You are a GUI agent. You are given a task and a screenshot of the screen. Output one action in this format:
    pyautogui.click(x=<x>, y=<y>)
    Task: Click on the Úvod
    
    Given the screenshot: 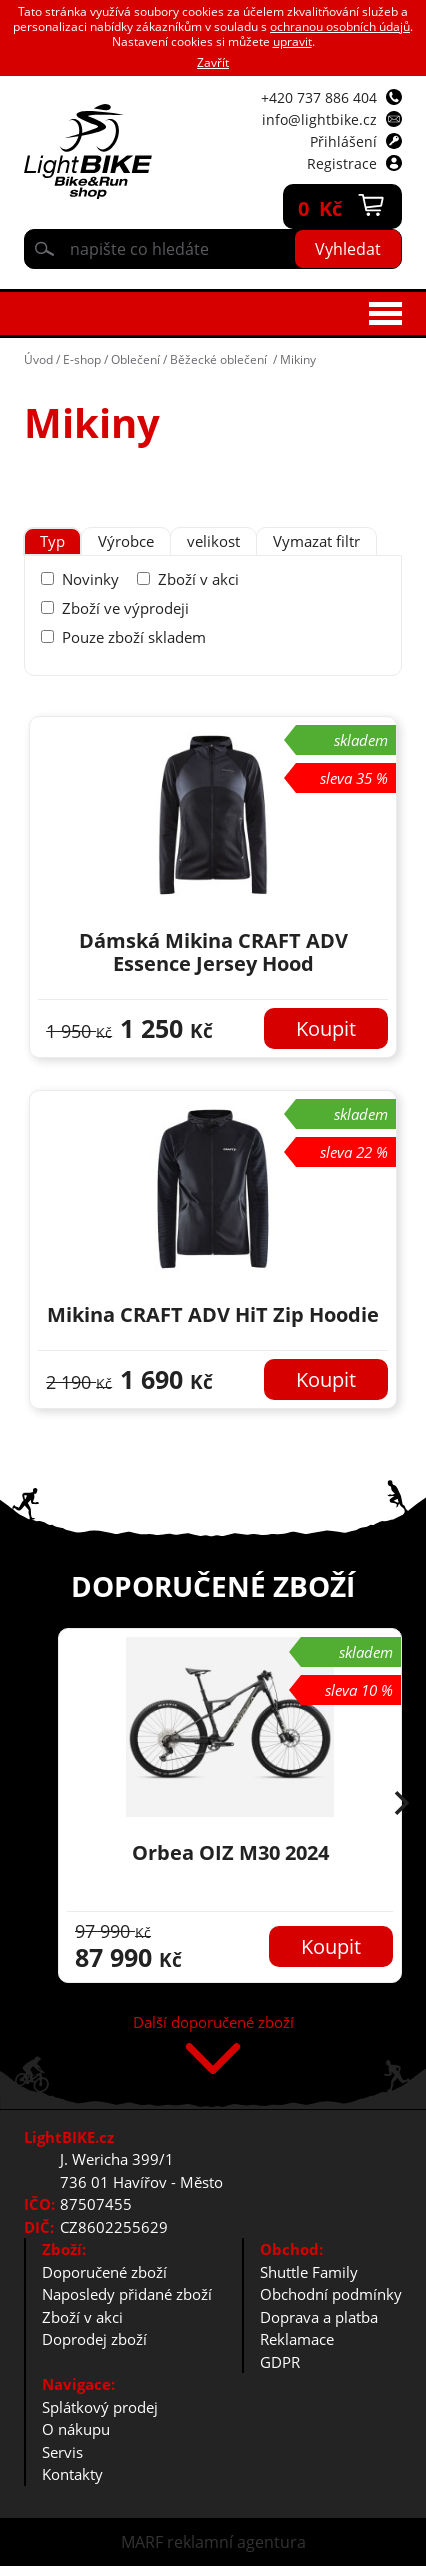 What is the action you would take?
    pyautogui.click(x=38, y=359)
    